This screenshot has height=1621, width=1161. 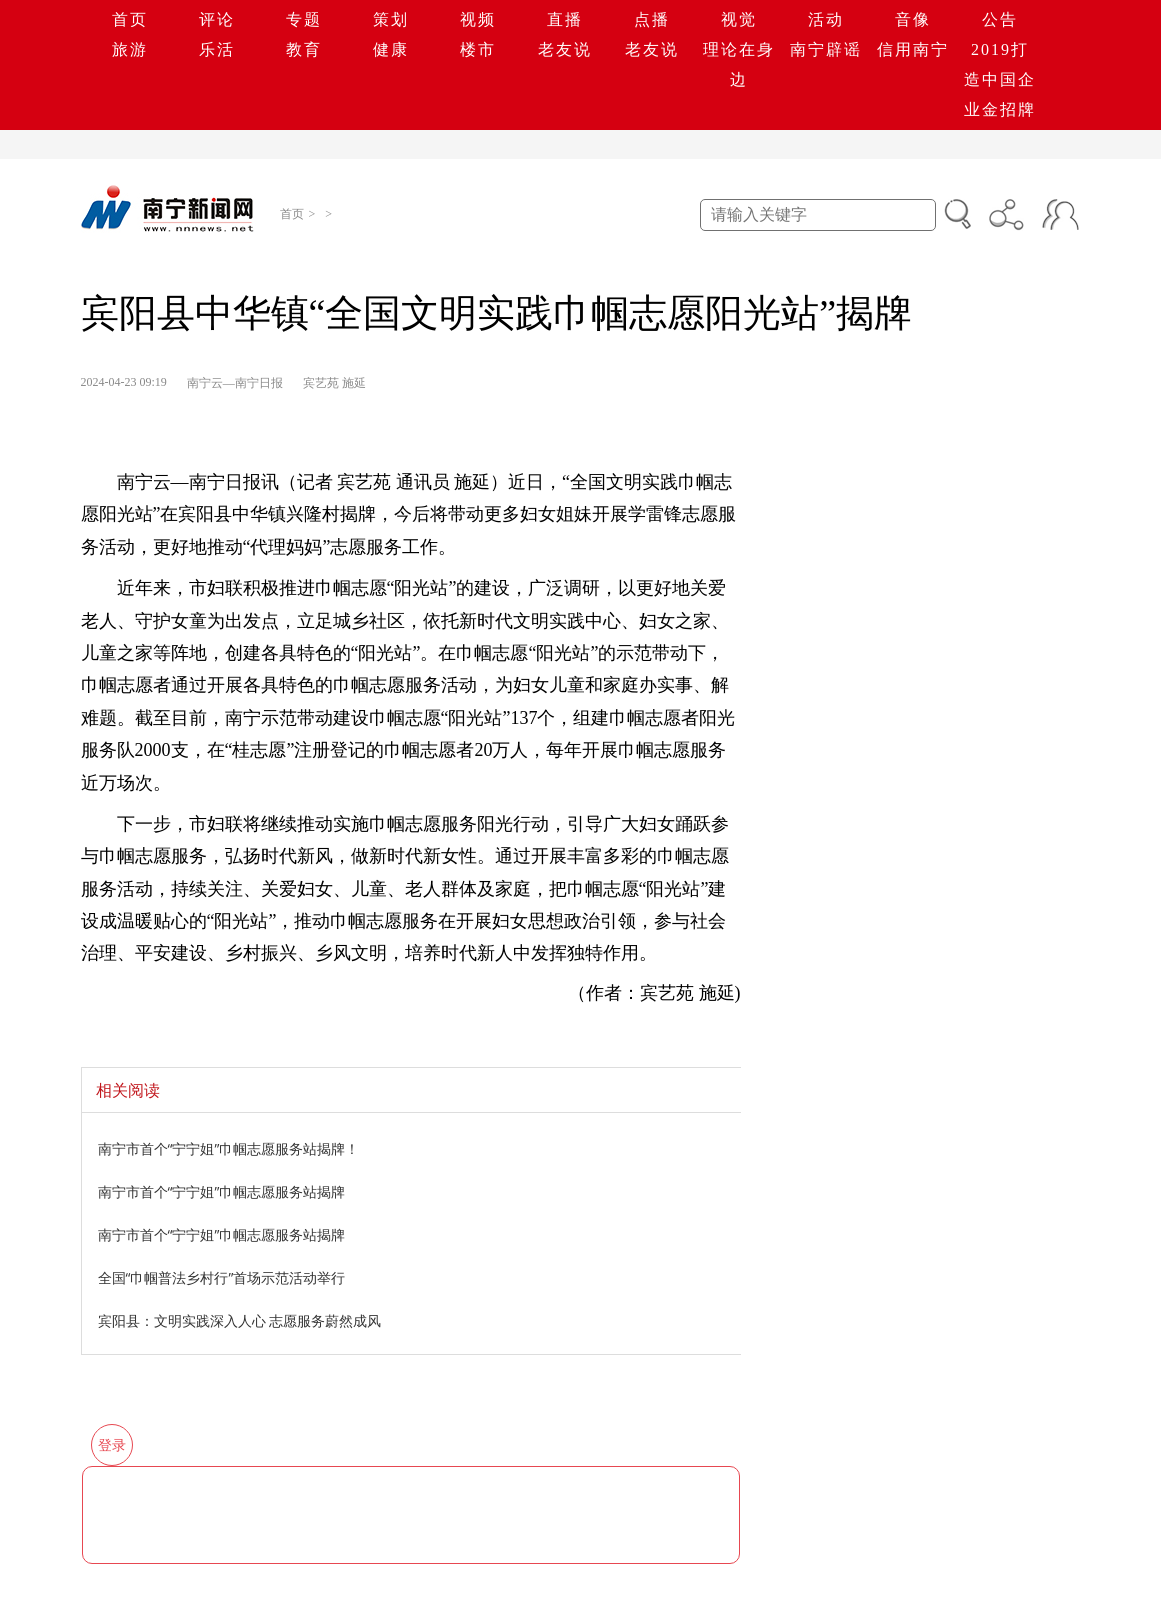 I want to click on 南宁市首个“宁宁姐”巾帼志愿服务站揭牌！, so click(x=229, y=1148).